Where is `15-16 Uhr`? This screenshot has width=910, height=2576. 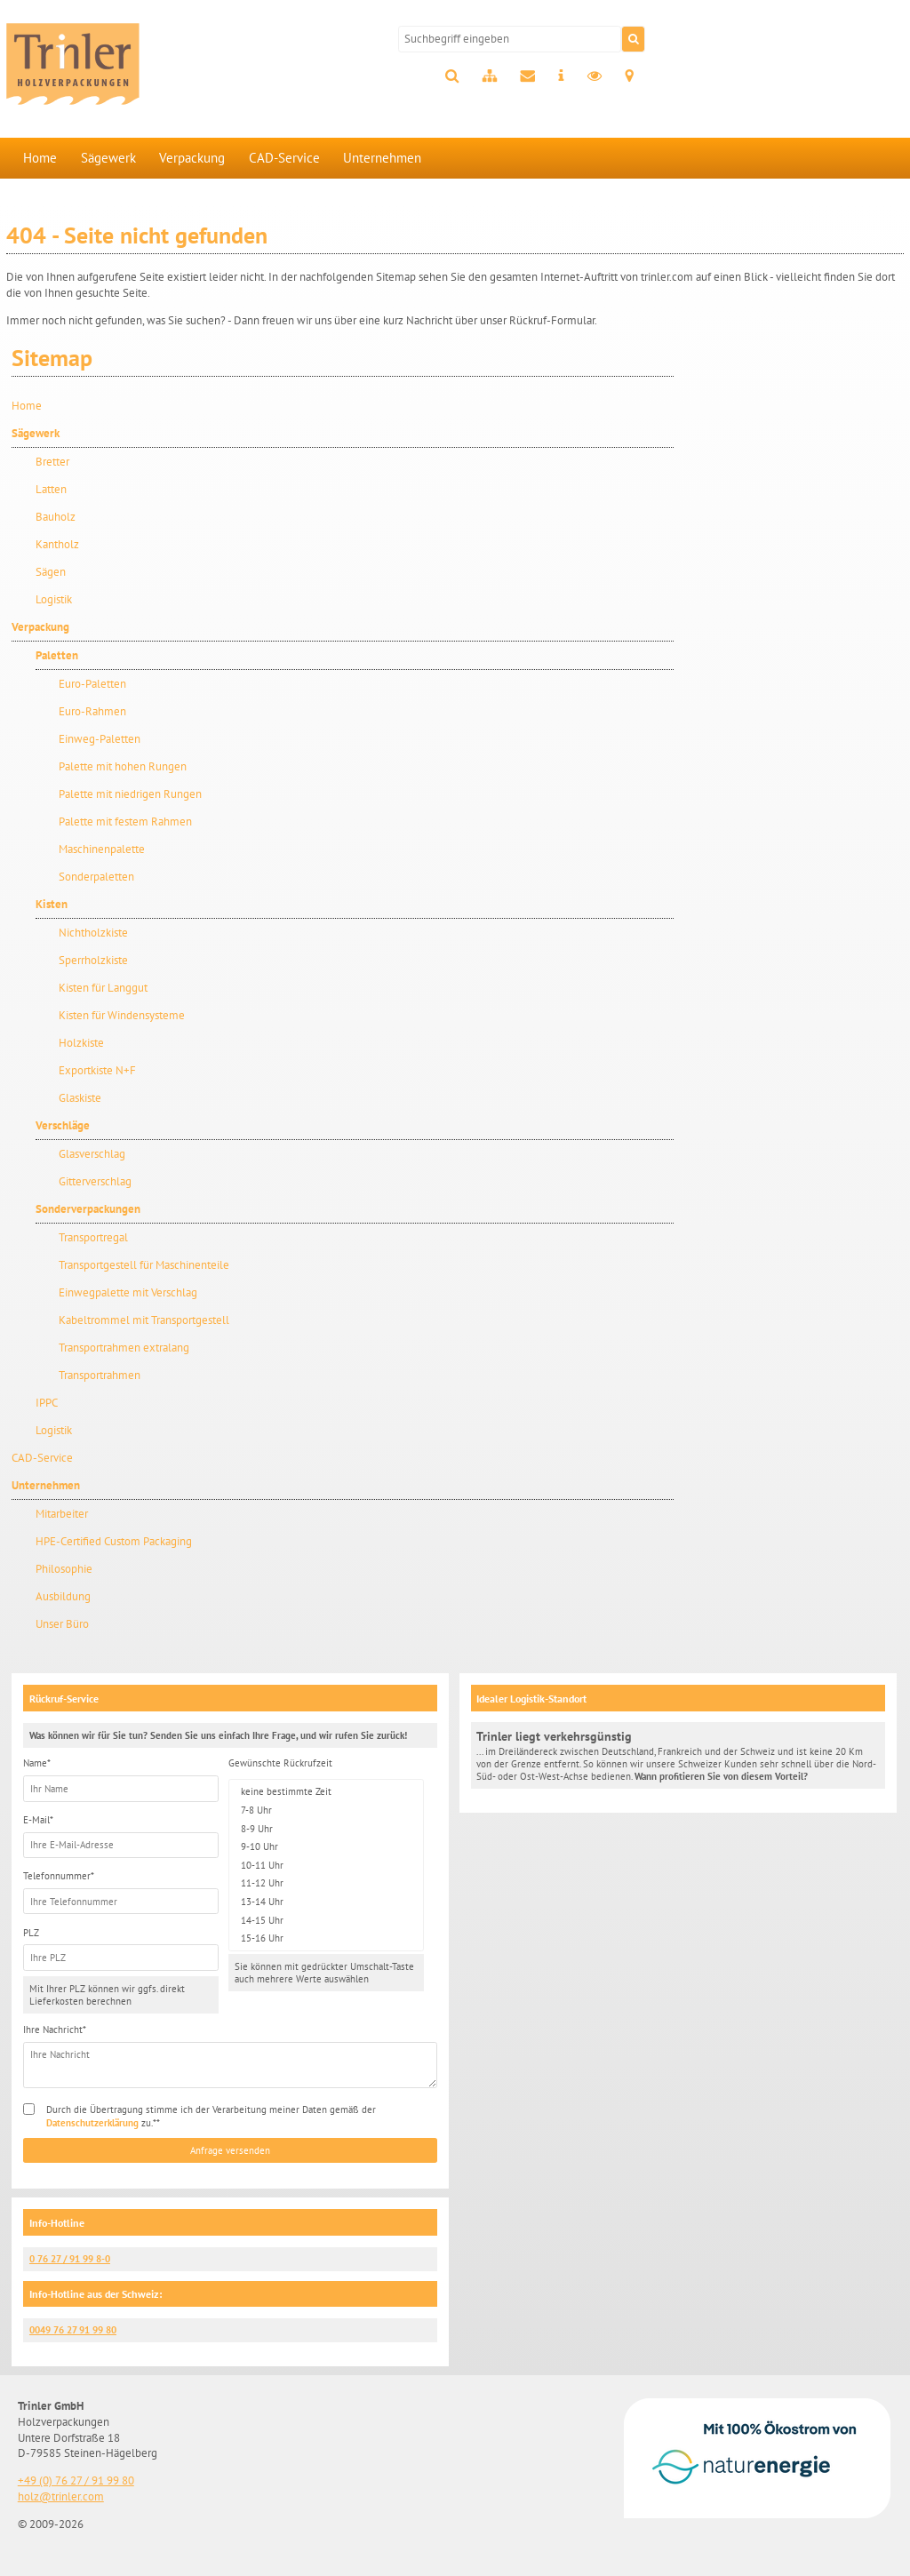
15-16 Uhr is located at coordinates (326, 1938).